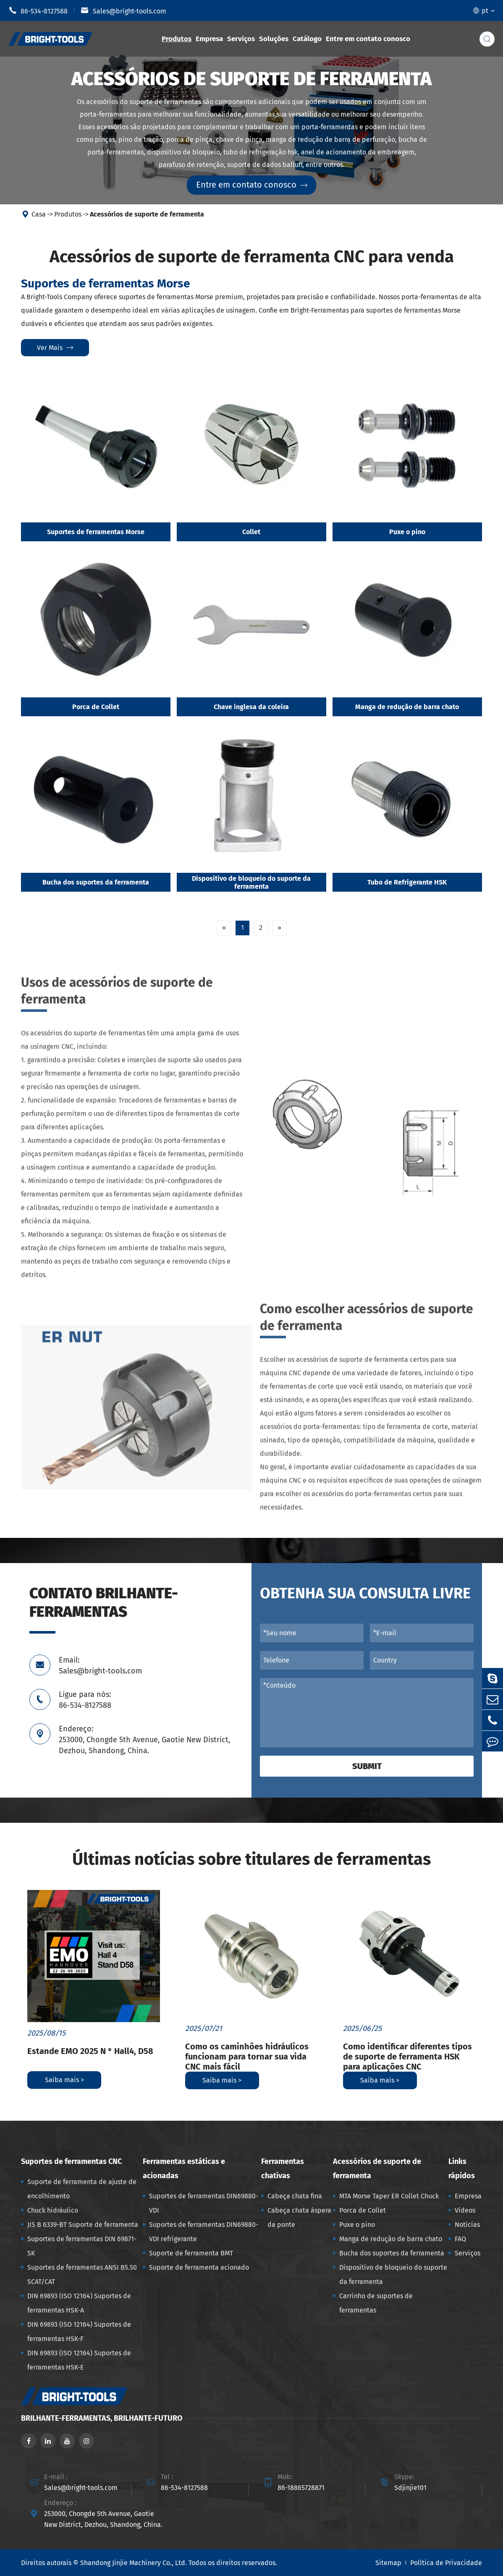 Image resolution: width=503 pixels, height=2576 pixels. Describe the element at coordinates (64, 2080) in the screenshot. I see `Saiba mais >` at that location.